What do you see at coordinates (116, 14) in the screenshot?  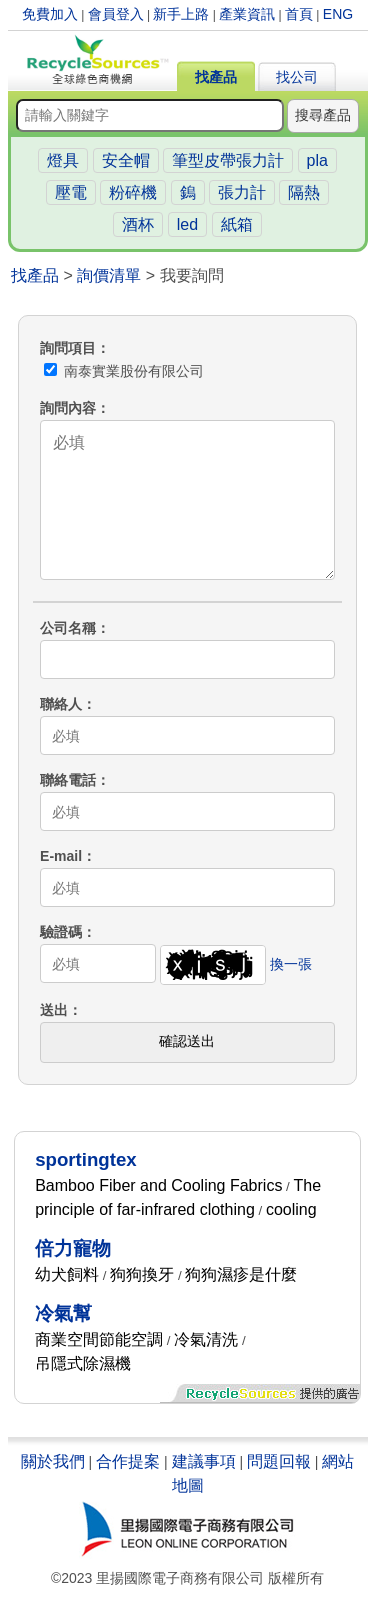 I see `會員登入` at bounding box center [116, 14].